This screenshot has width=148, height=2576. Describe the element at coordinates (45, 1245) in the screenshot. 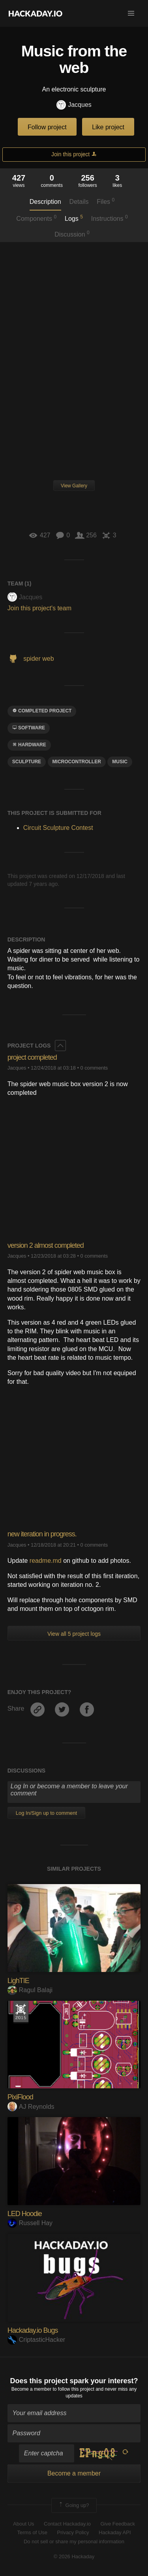

I see `version 2 almost completed` at that location.